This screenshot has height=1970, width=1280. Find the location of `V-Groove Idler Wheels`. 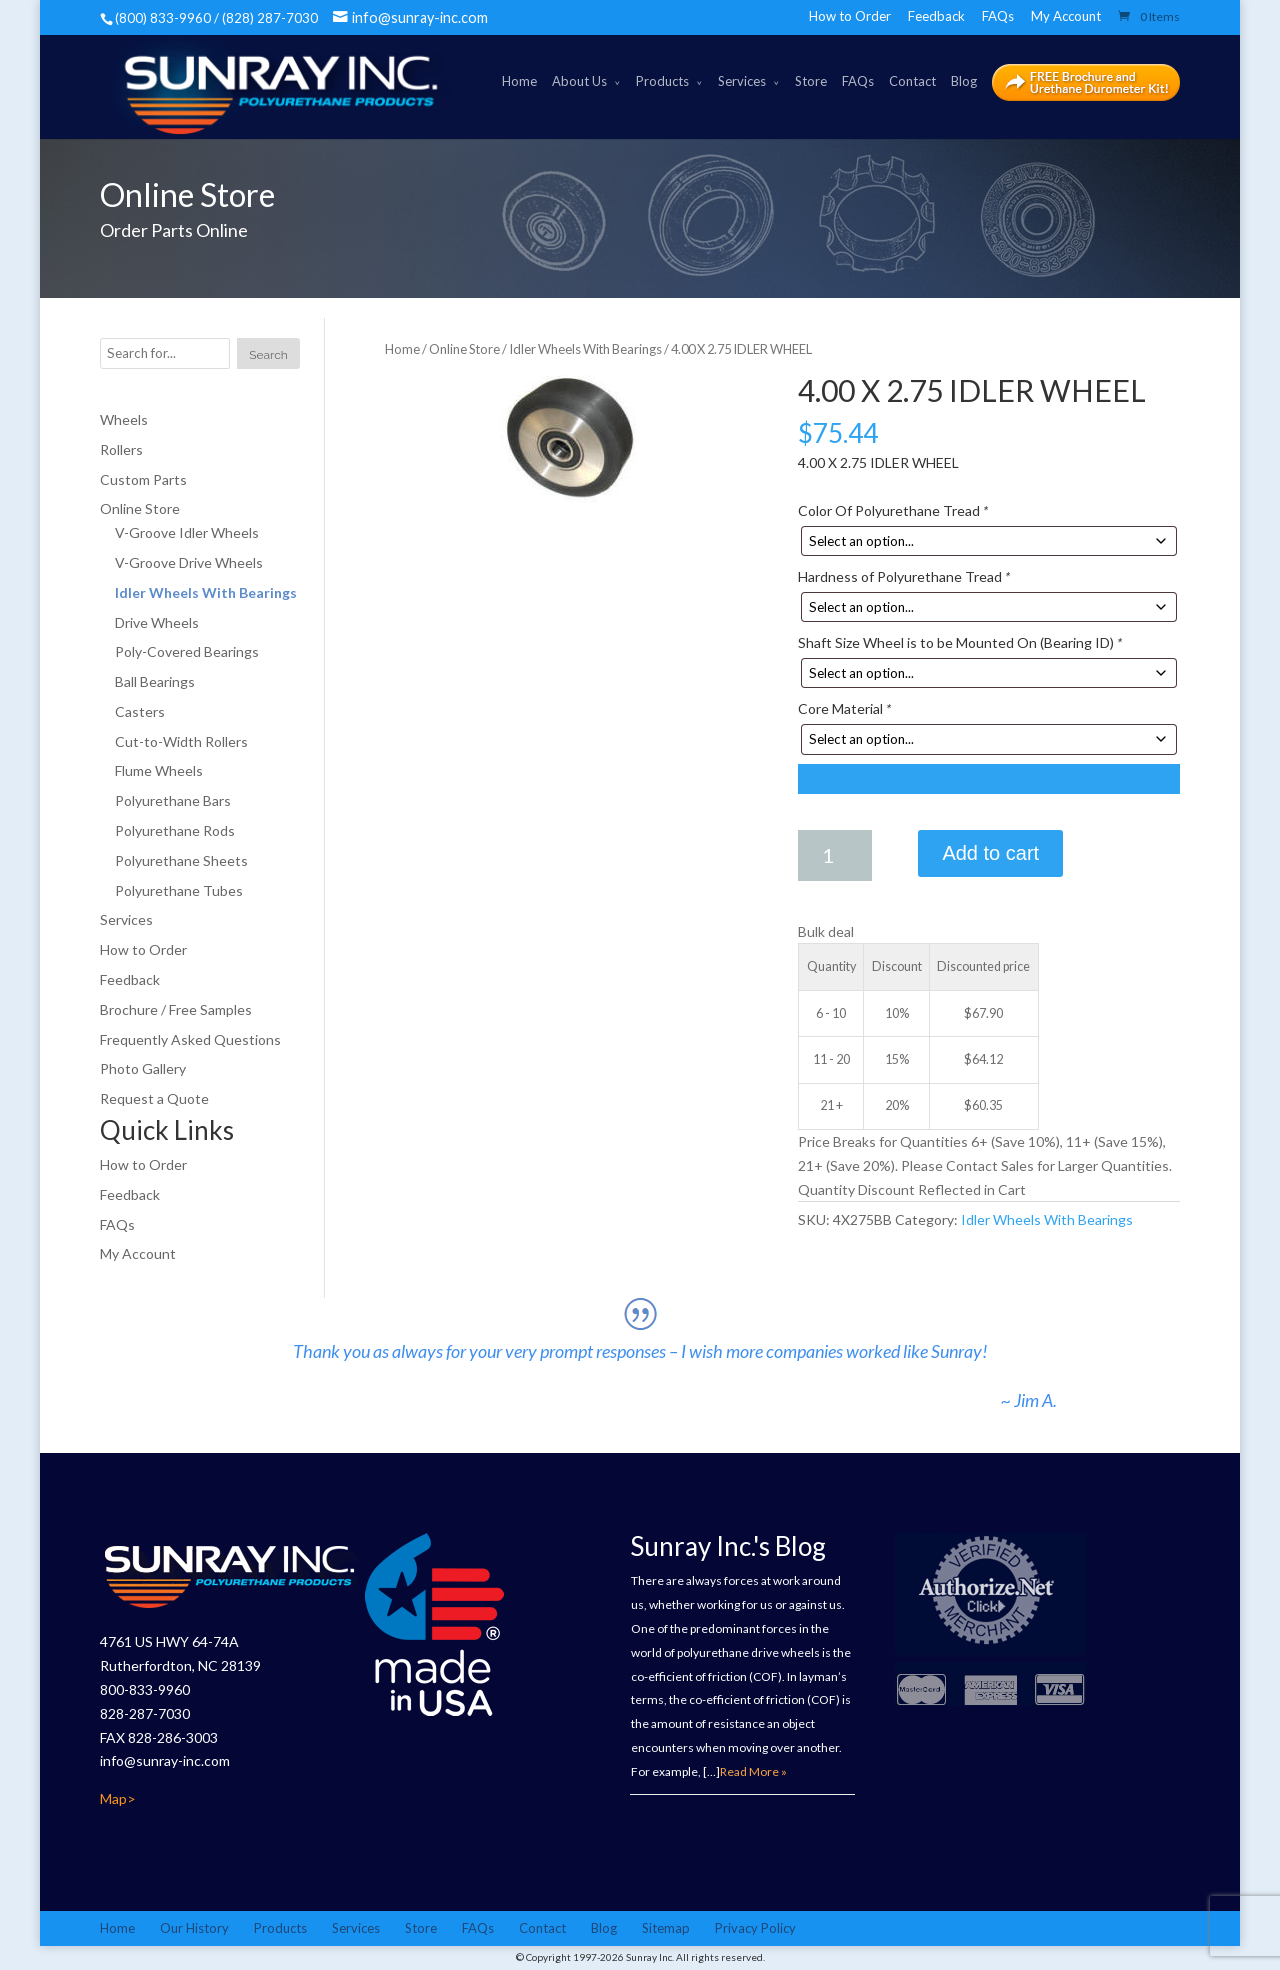

V-Groove Idler Wheels is located at coordinates (187, 532).